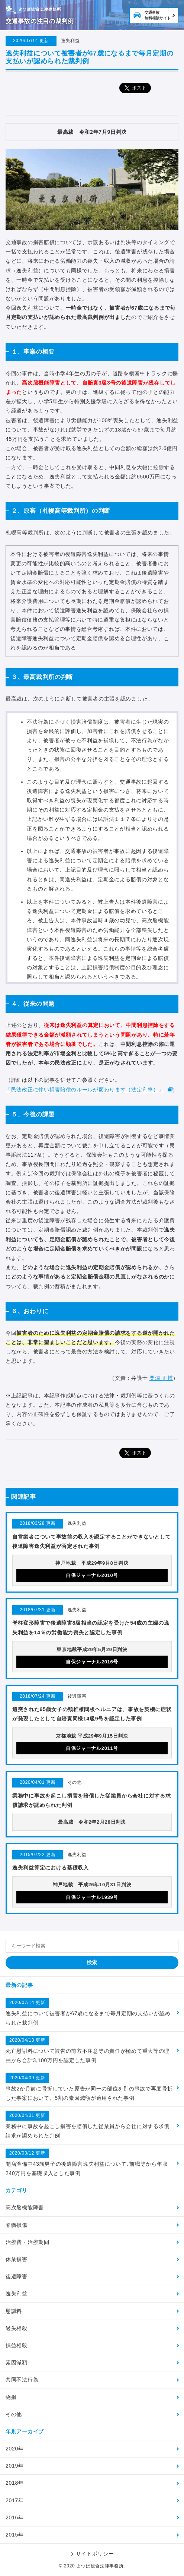 Image resolution: width=184 pixels, height=2576 pixels. What do you see at coordinates (14, 2414) in the screenshot?
I see `その他` at bounding box center [14, 2414].